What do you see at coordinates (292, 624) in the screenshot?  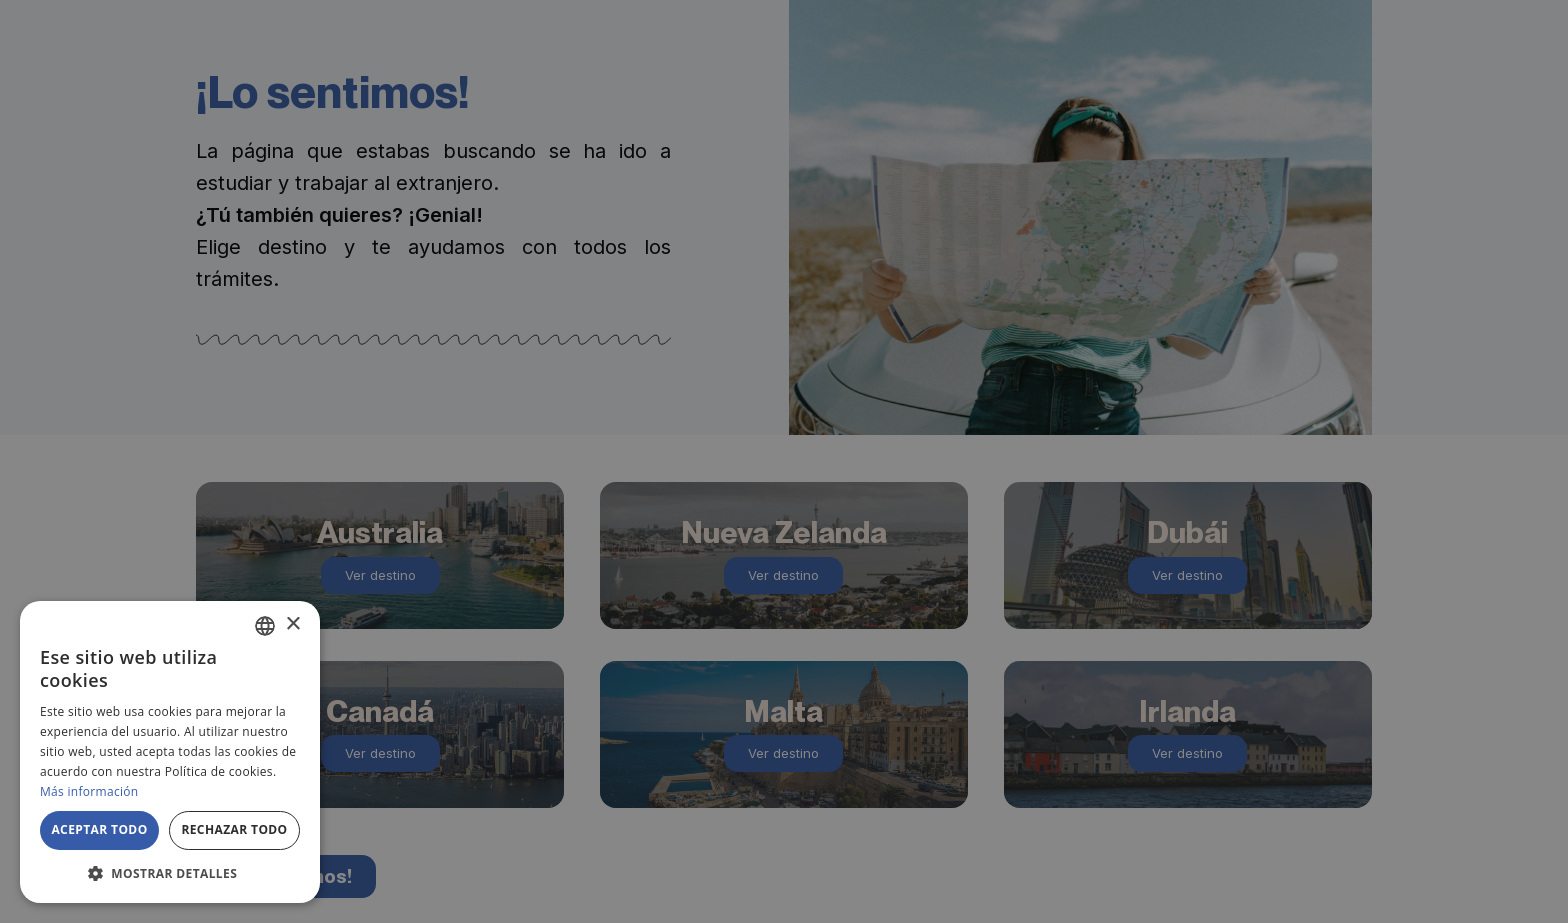 I see `× [button]` at bounding box center [292, 624].